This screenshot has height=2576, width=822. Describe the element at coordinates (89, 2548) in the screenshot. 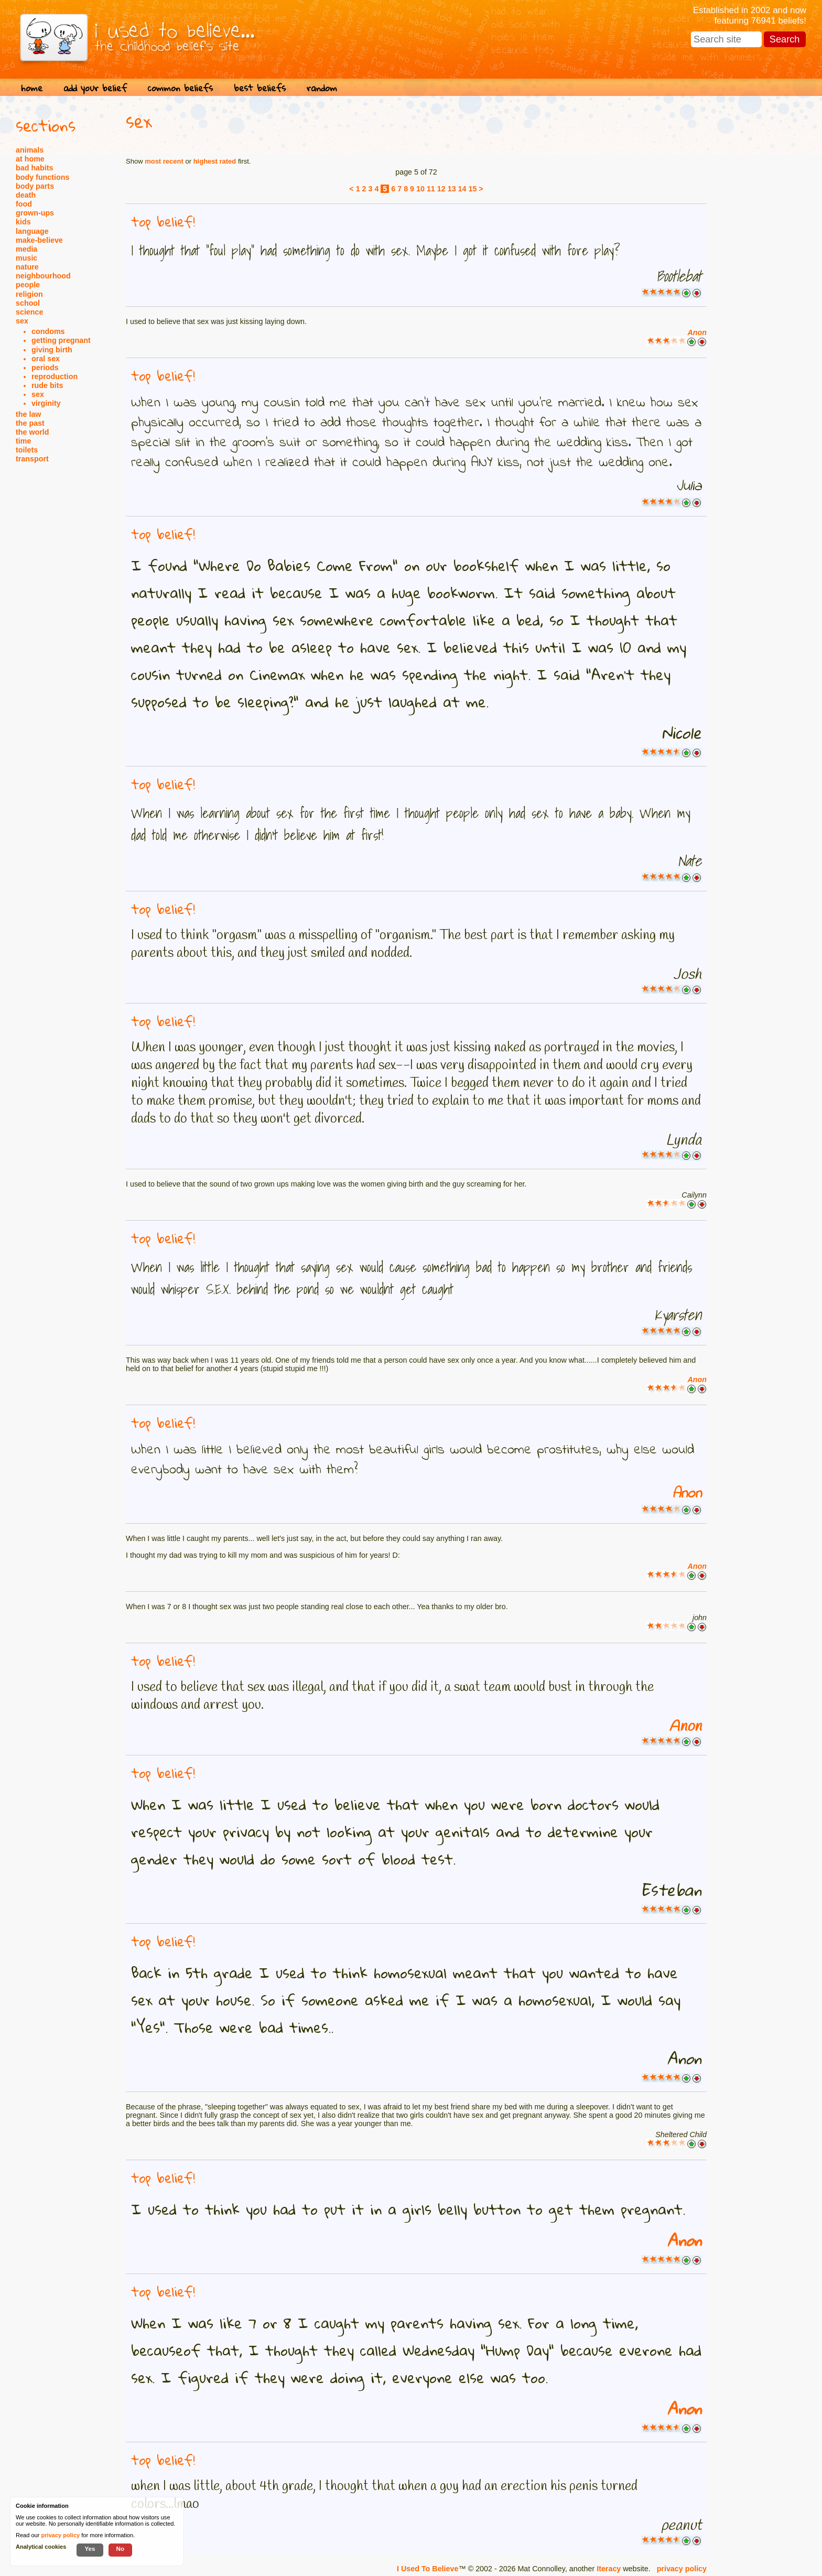

I see `Yes` at that location.